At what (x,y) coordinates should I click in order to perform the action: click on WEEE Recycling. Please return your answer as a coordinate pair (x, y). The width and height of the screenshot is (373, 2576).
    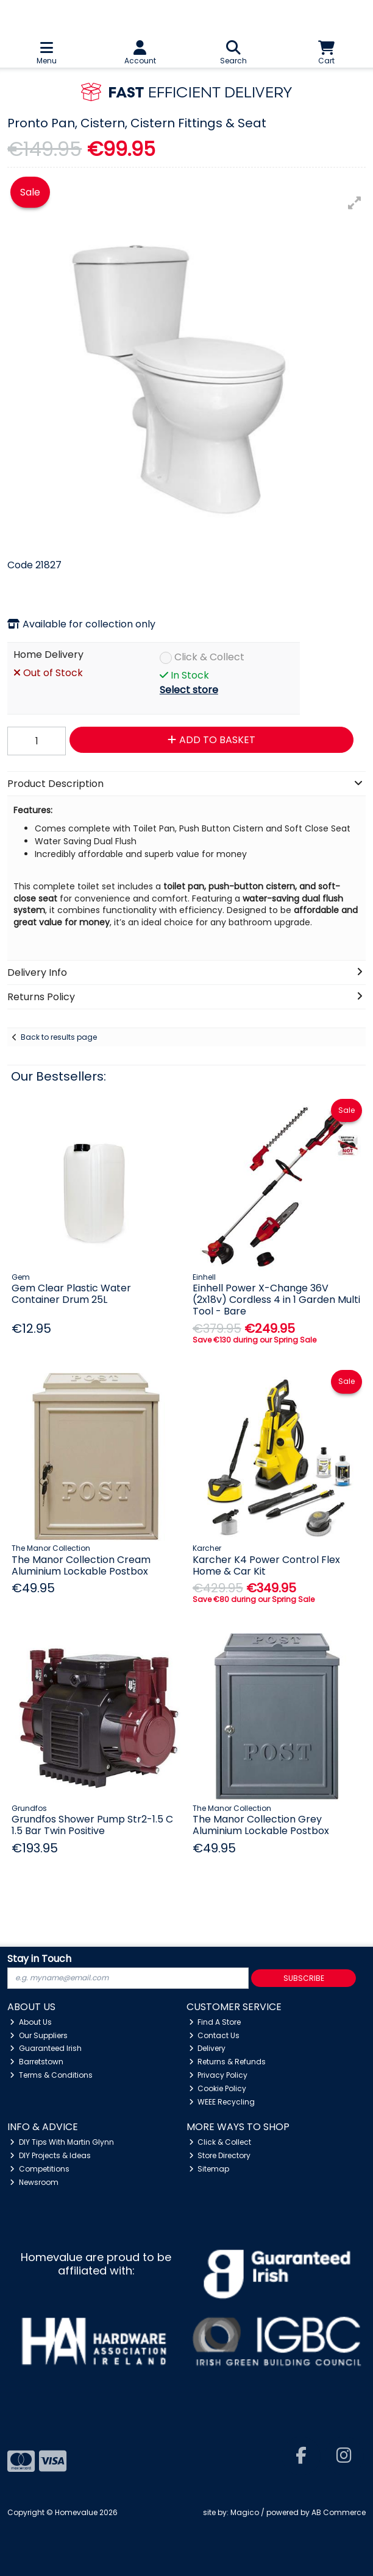
    Looking at the image, I should click on (222, 2102).